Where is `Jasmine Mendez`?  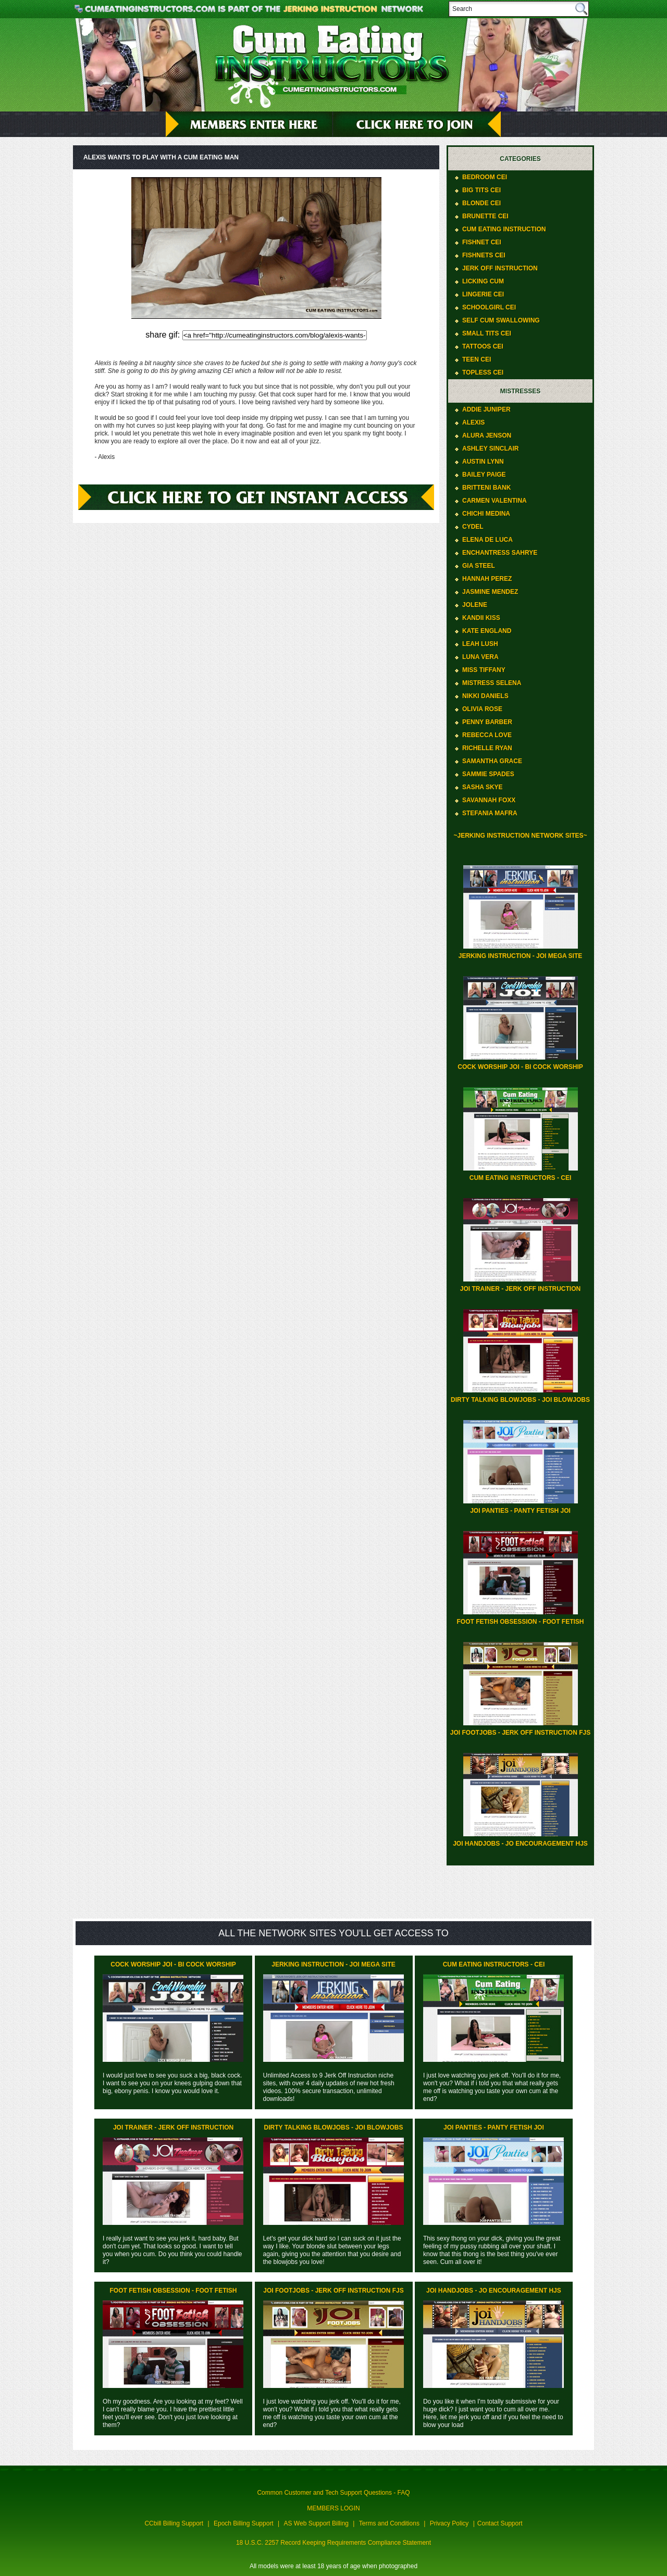
Jasmine Mendez is located at coordinates (490, 591).